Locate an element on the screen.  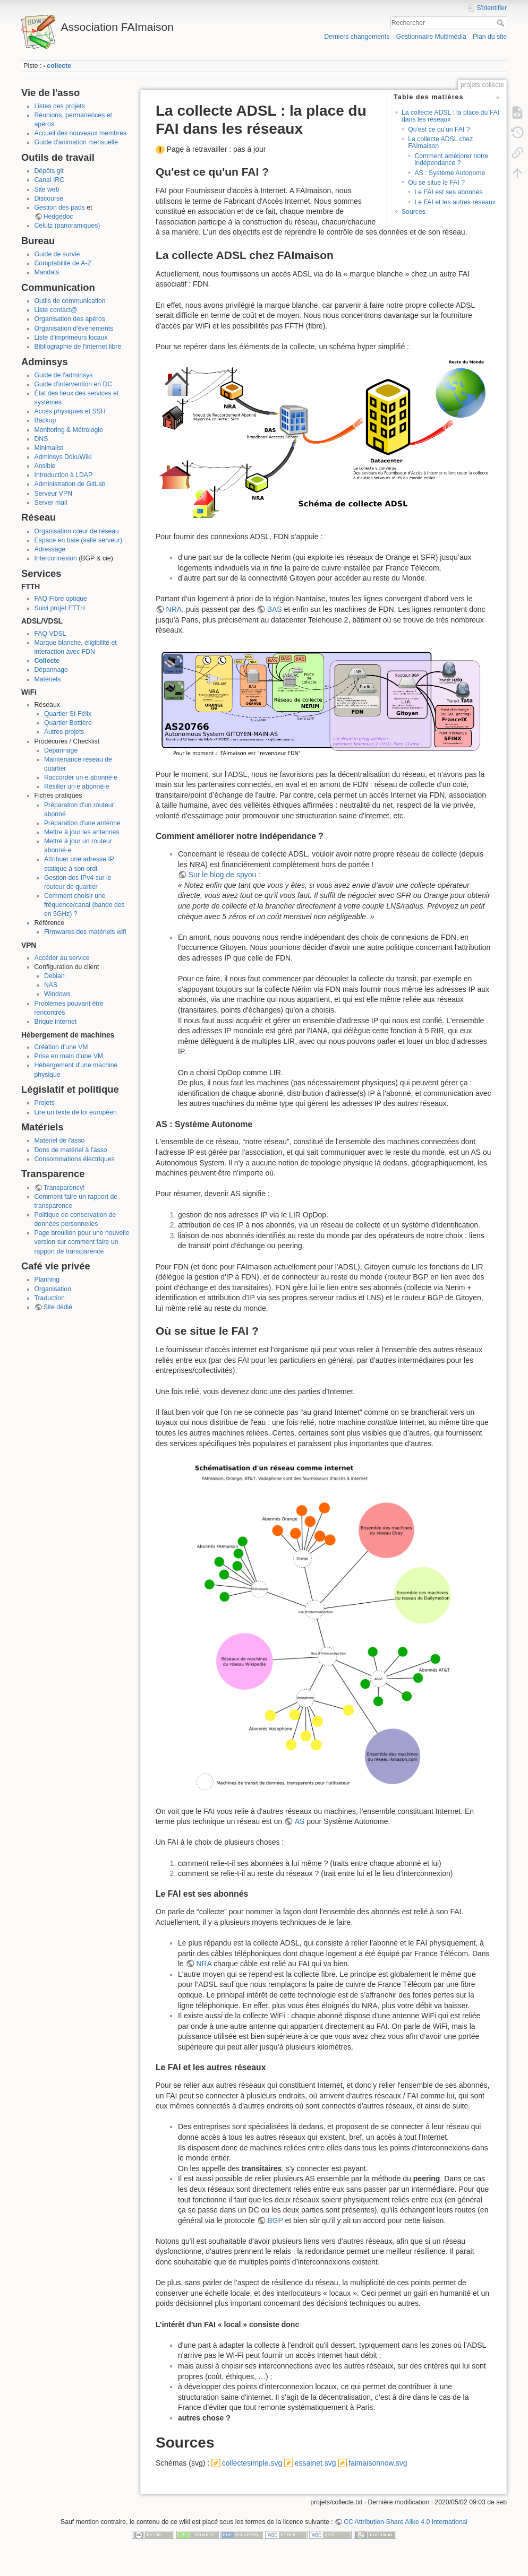
Dépôts git is located at coordinates (49, 171).